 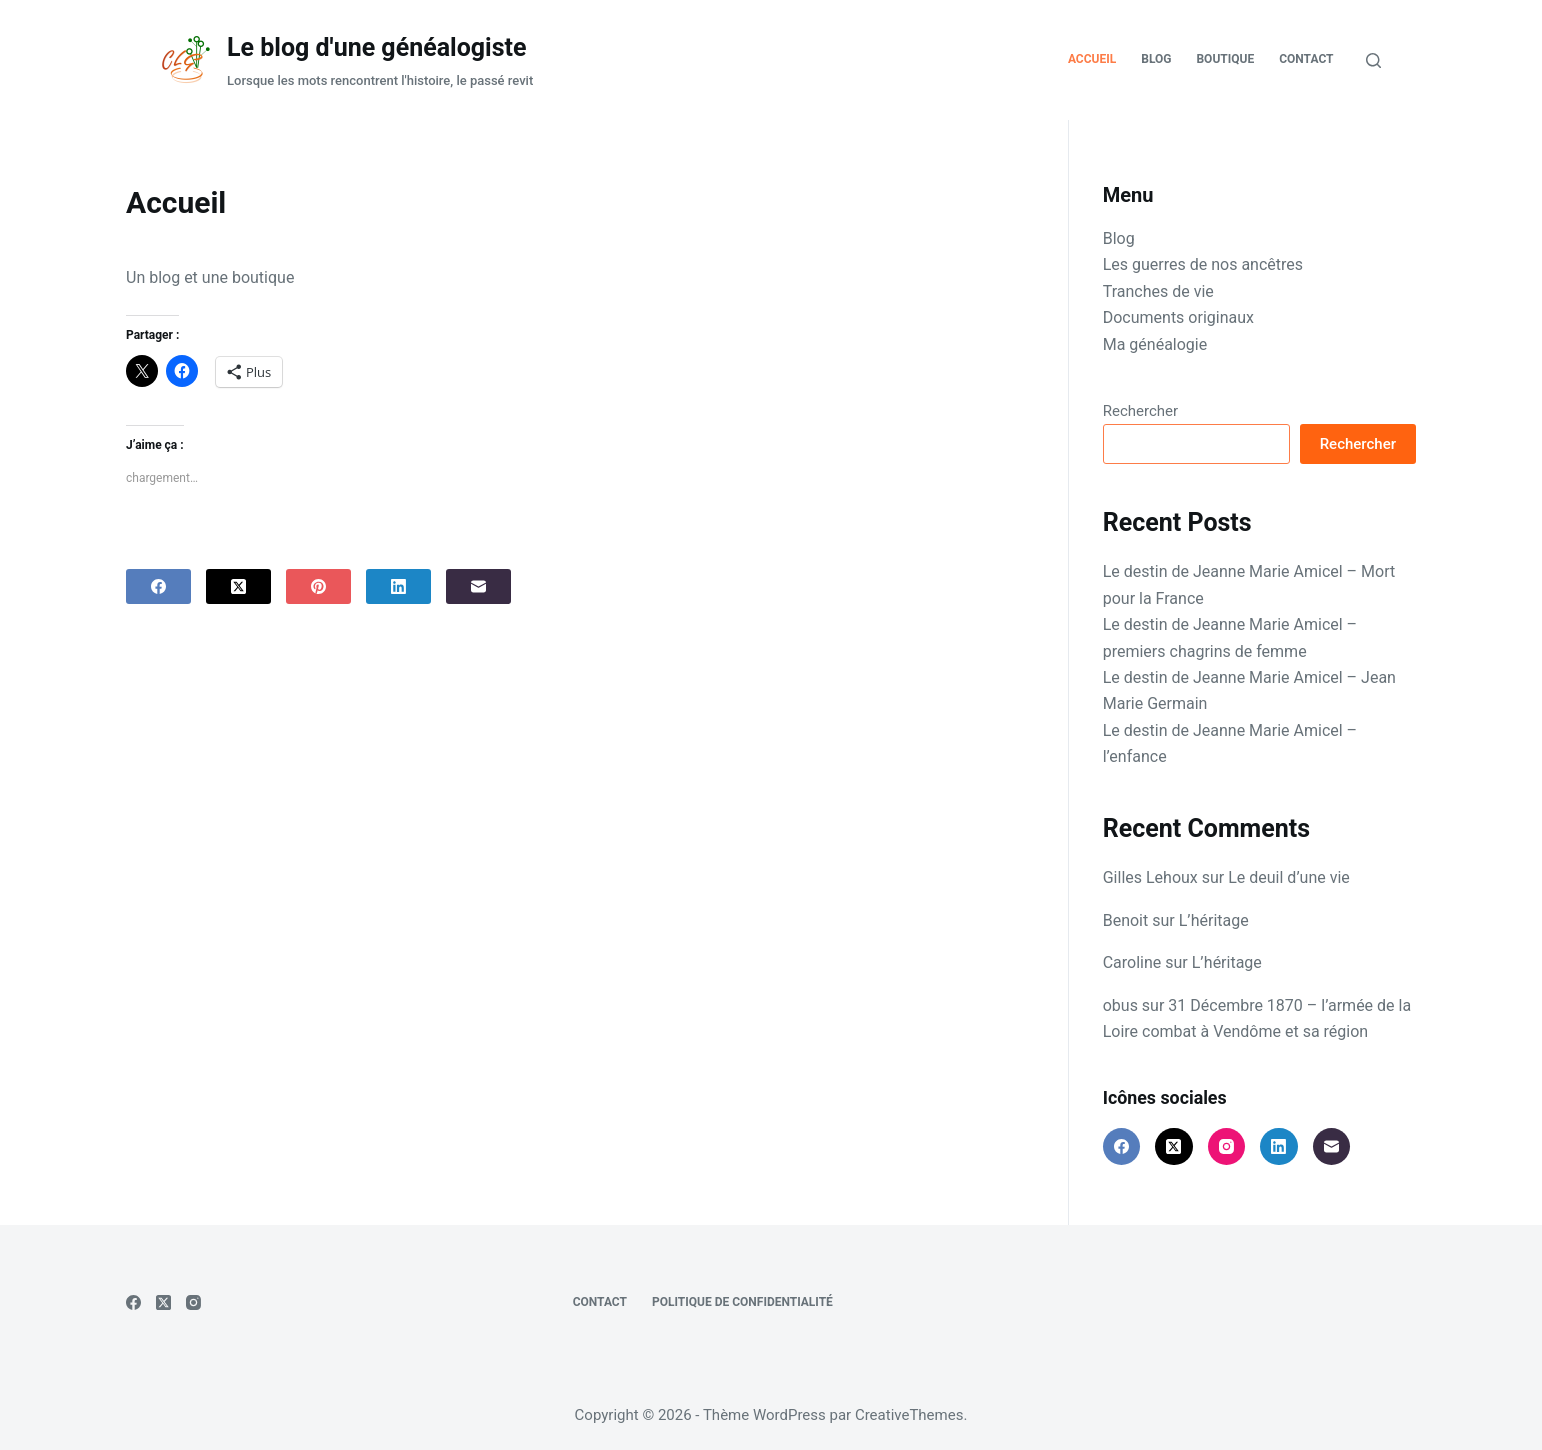 I want to click on [Facebook], so click(x=158, y=586).